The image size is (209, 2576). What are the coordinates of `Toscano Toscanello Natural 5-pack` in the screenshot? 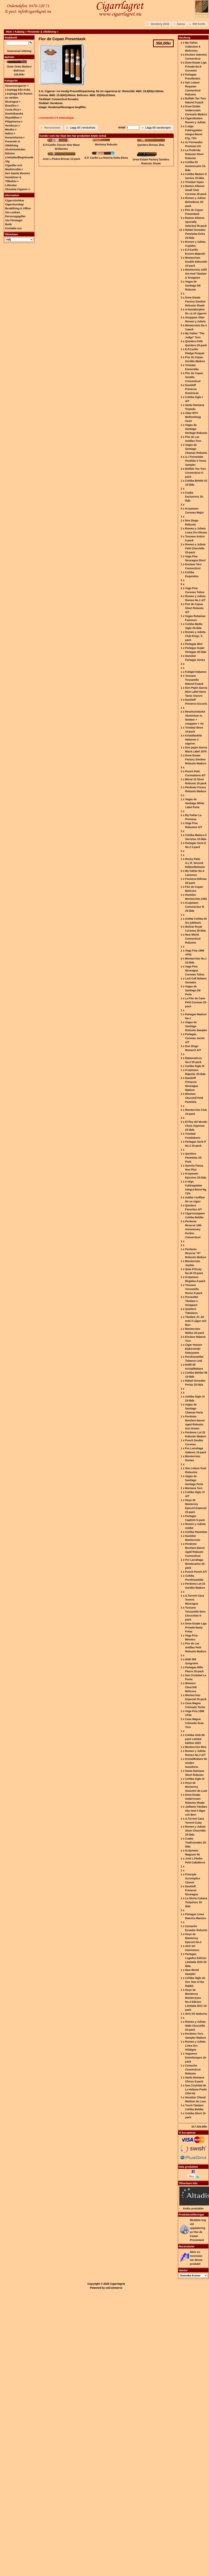 It's located at (194, 679).